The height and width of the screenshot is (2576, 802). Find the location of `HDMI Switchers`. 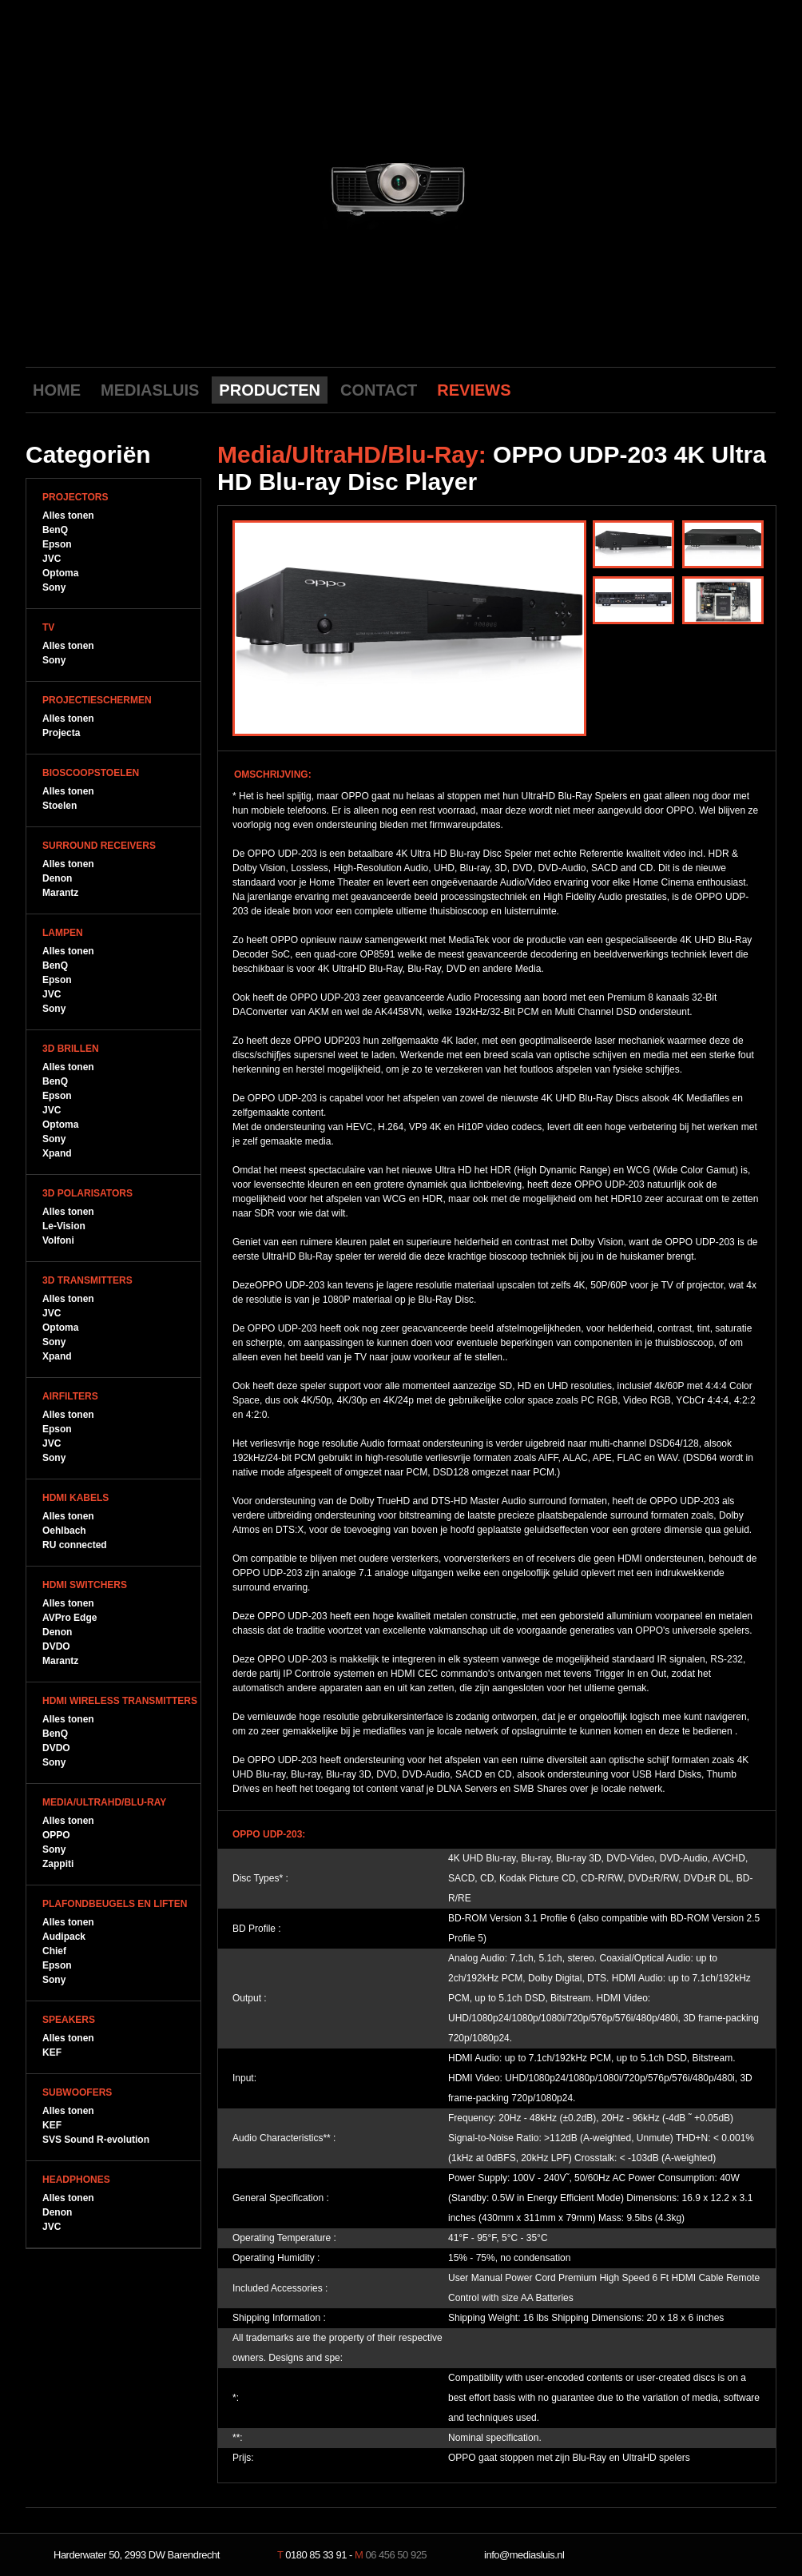

HDMI Switchers is located at coordinates (84, 1585).